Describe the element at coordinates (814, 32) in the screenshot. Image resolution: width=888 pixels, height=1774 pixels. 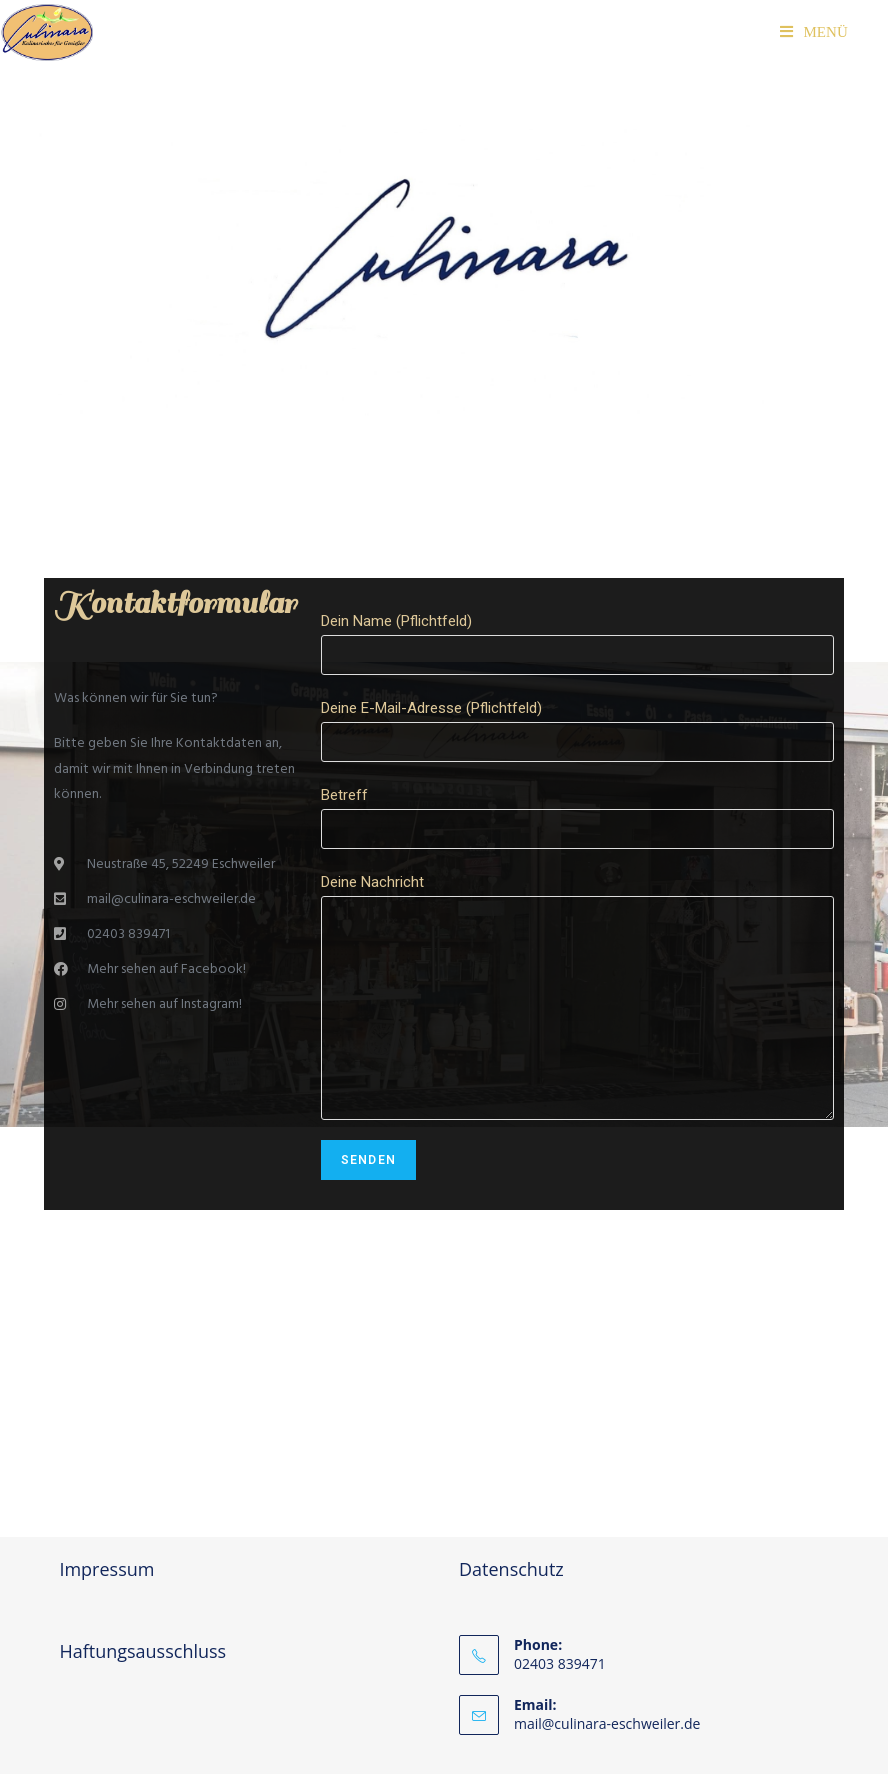
I see `[Mobiles Menü]` at that location.